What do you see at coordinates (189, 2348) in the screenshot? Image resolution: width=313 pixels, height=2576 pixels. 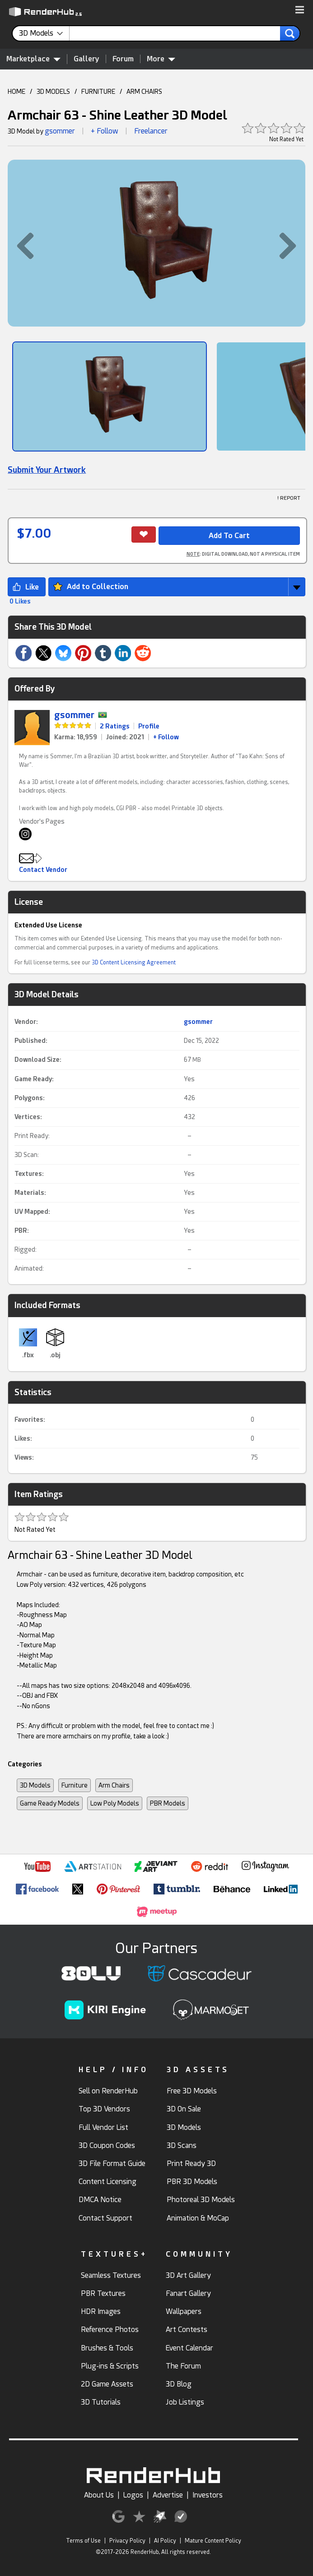 I see `Event Calendar` at bounding box center [189, 2348].